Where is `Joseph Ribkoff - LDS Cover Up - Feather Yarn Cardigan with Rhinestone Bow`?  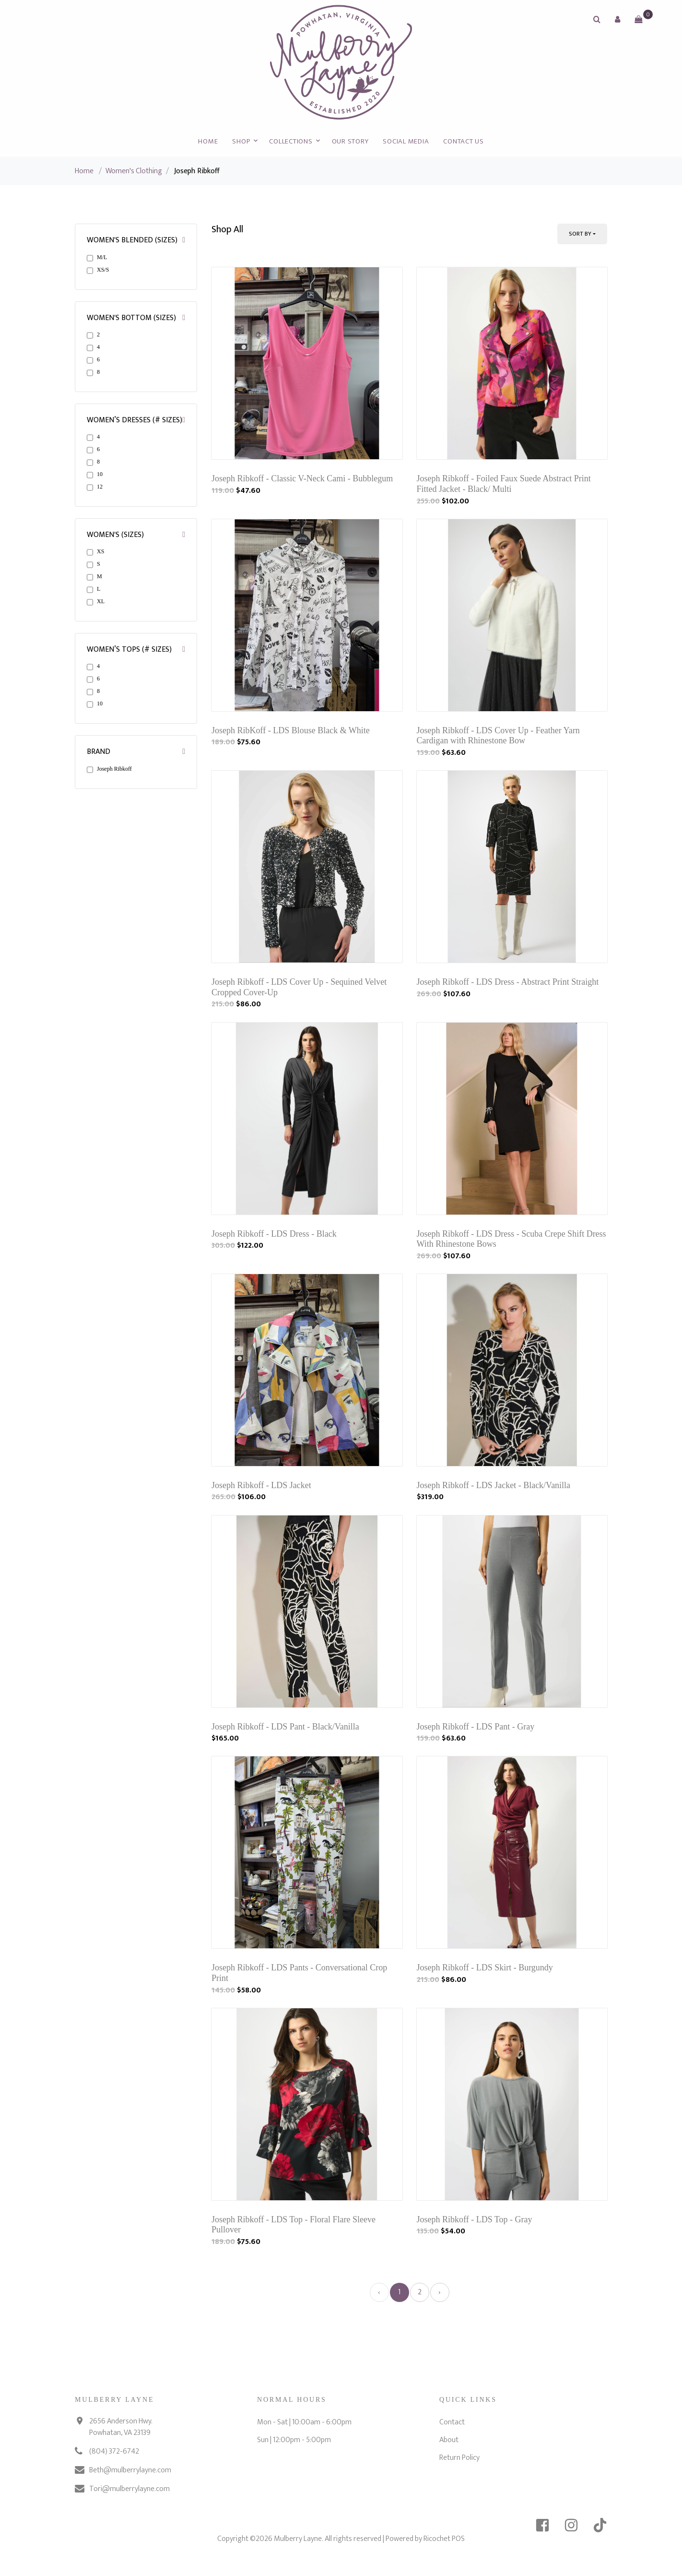
Joseph Ribkoff - LDS Cover Up - Feather Yarn Cardigan with Rhinestone Bow is located at coordinates (498, 736).